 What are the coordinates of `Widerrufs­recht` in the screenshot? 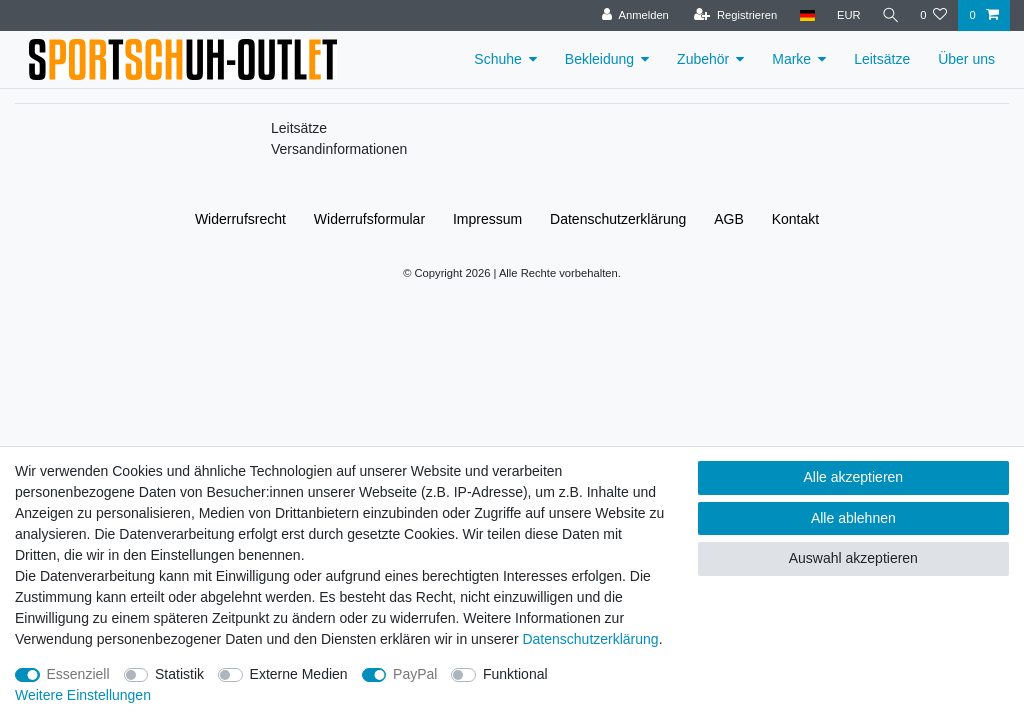 It's located at (240, 219).